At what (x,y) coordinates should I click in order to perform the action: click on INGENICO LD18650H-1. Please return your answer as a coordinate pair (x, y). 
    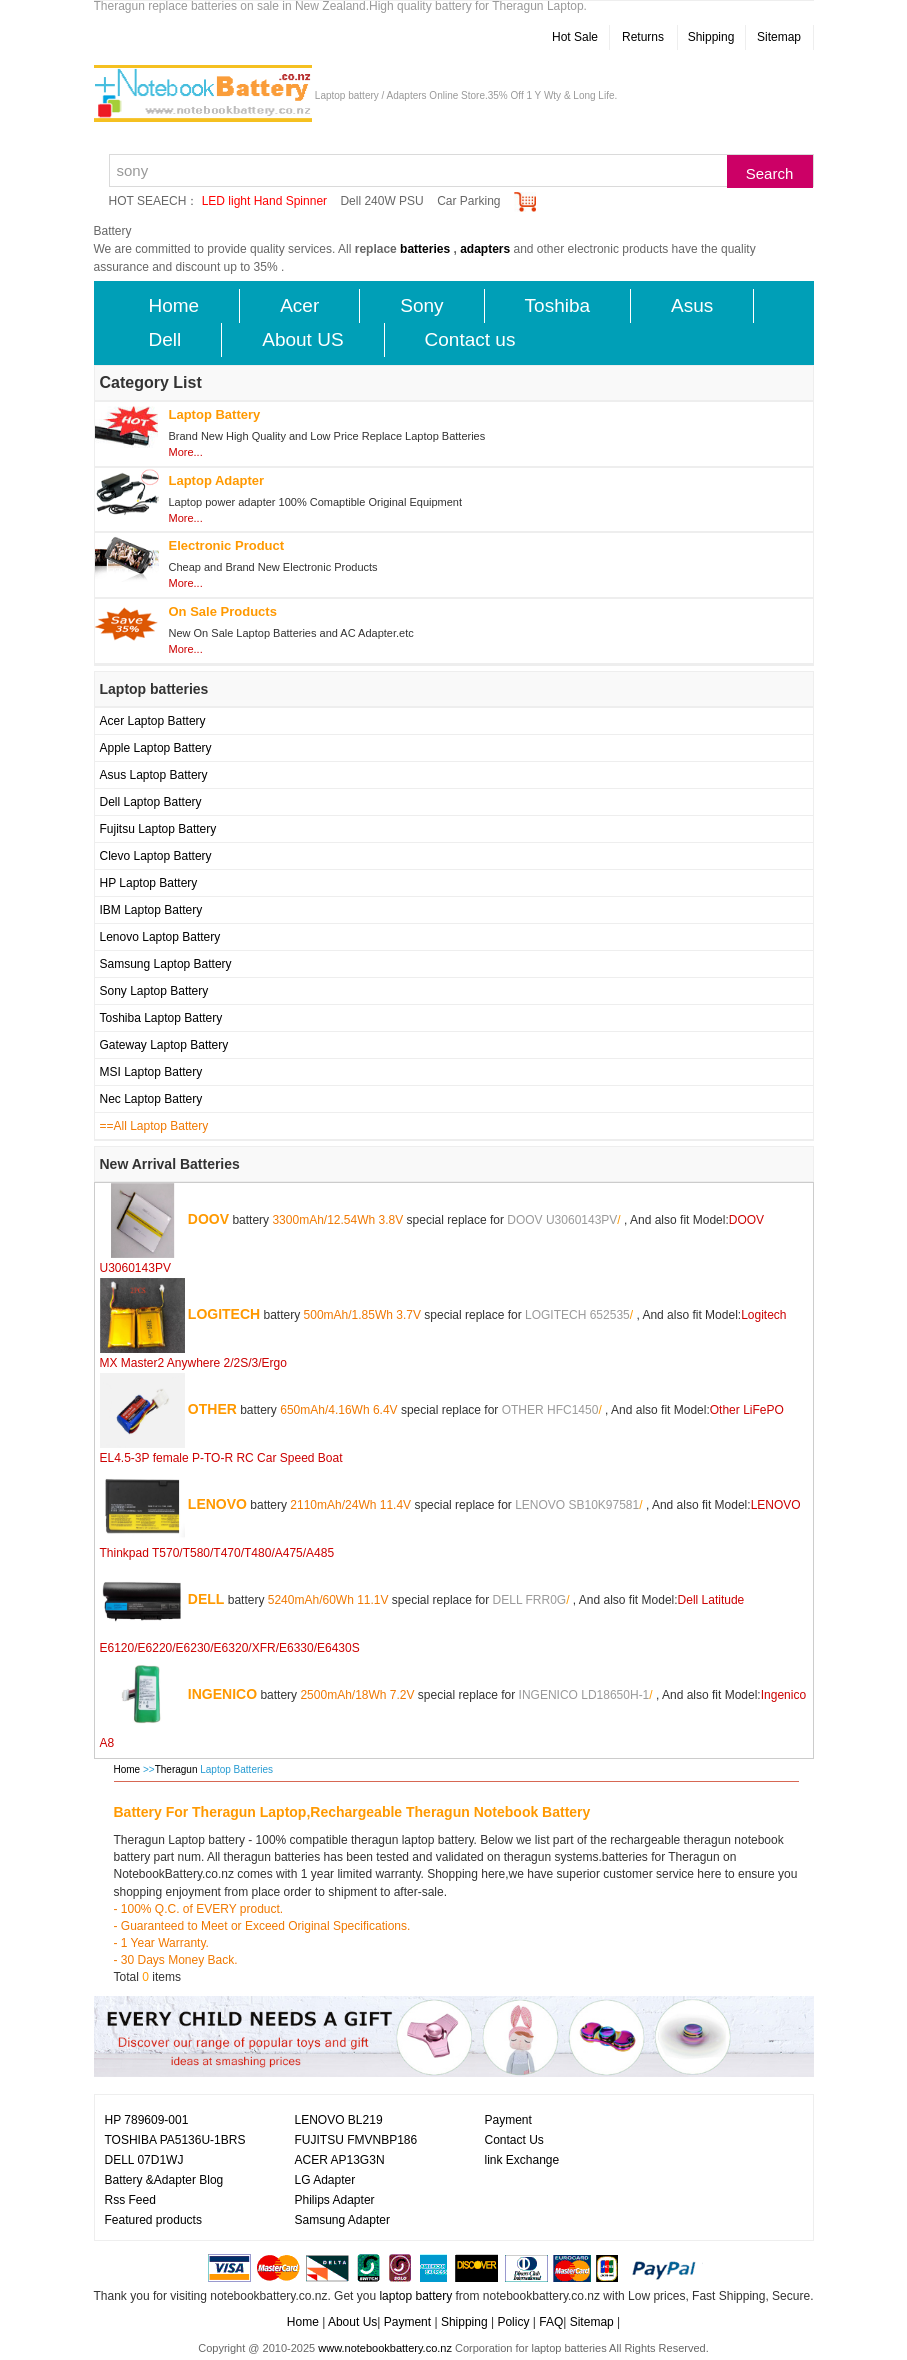
    Looking at the image, I should click on (584, 1694).